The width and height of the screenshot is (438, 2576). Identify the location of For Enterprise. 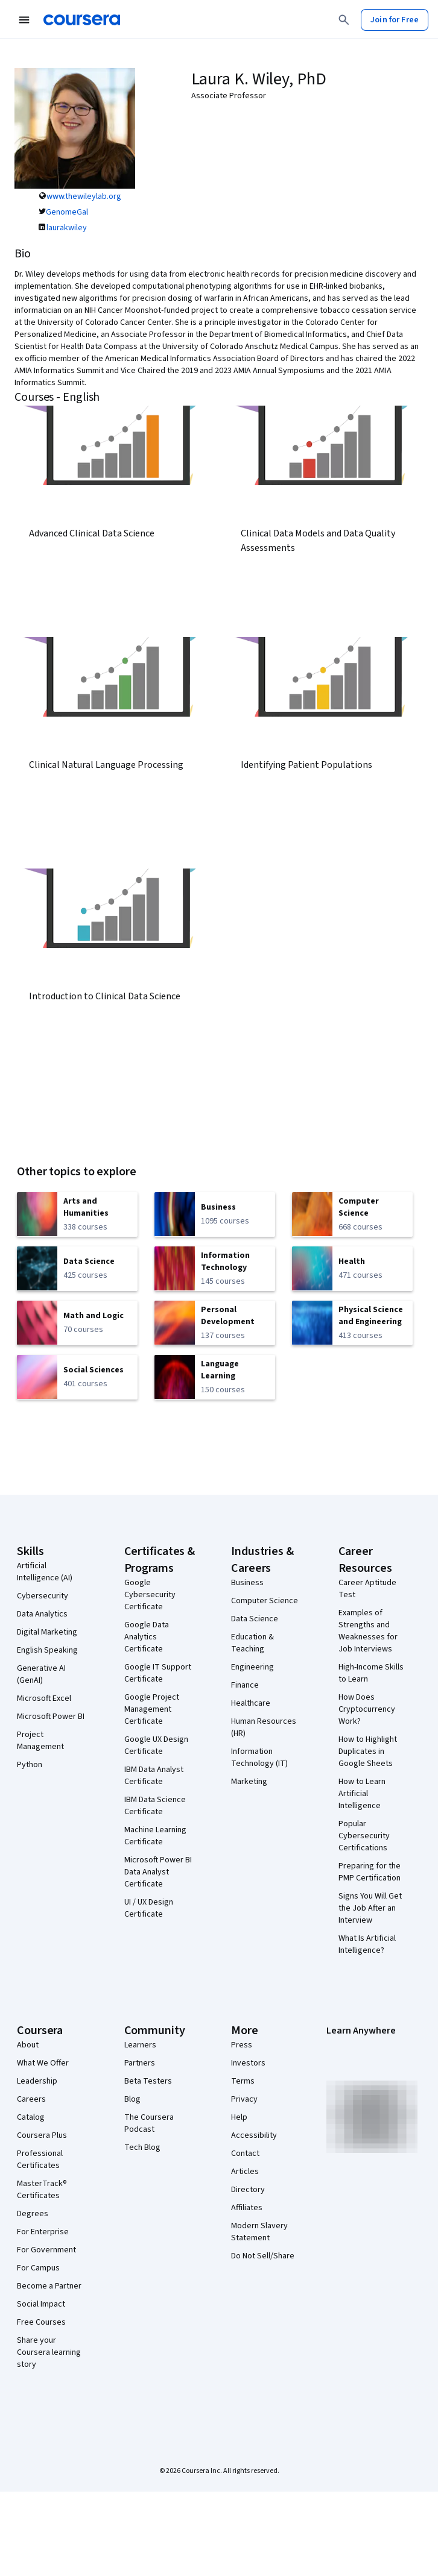
(43, 2232).